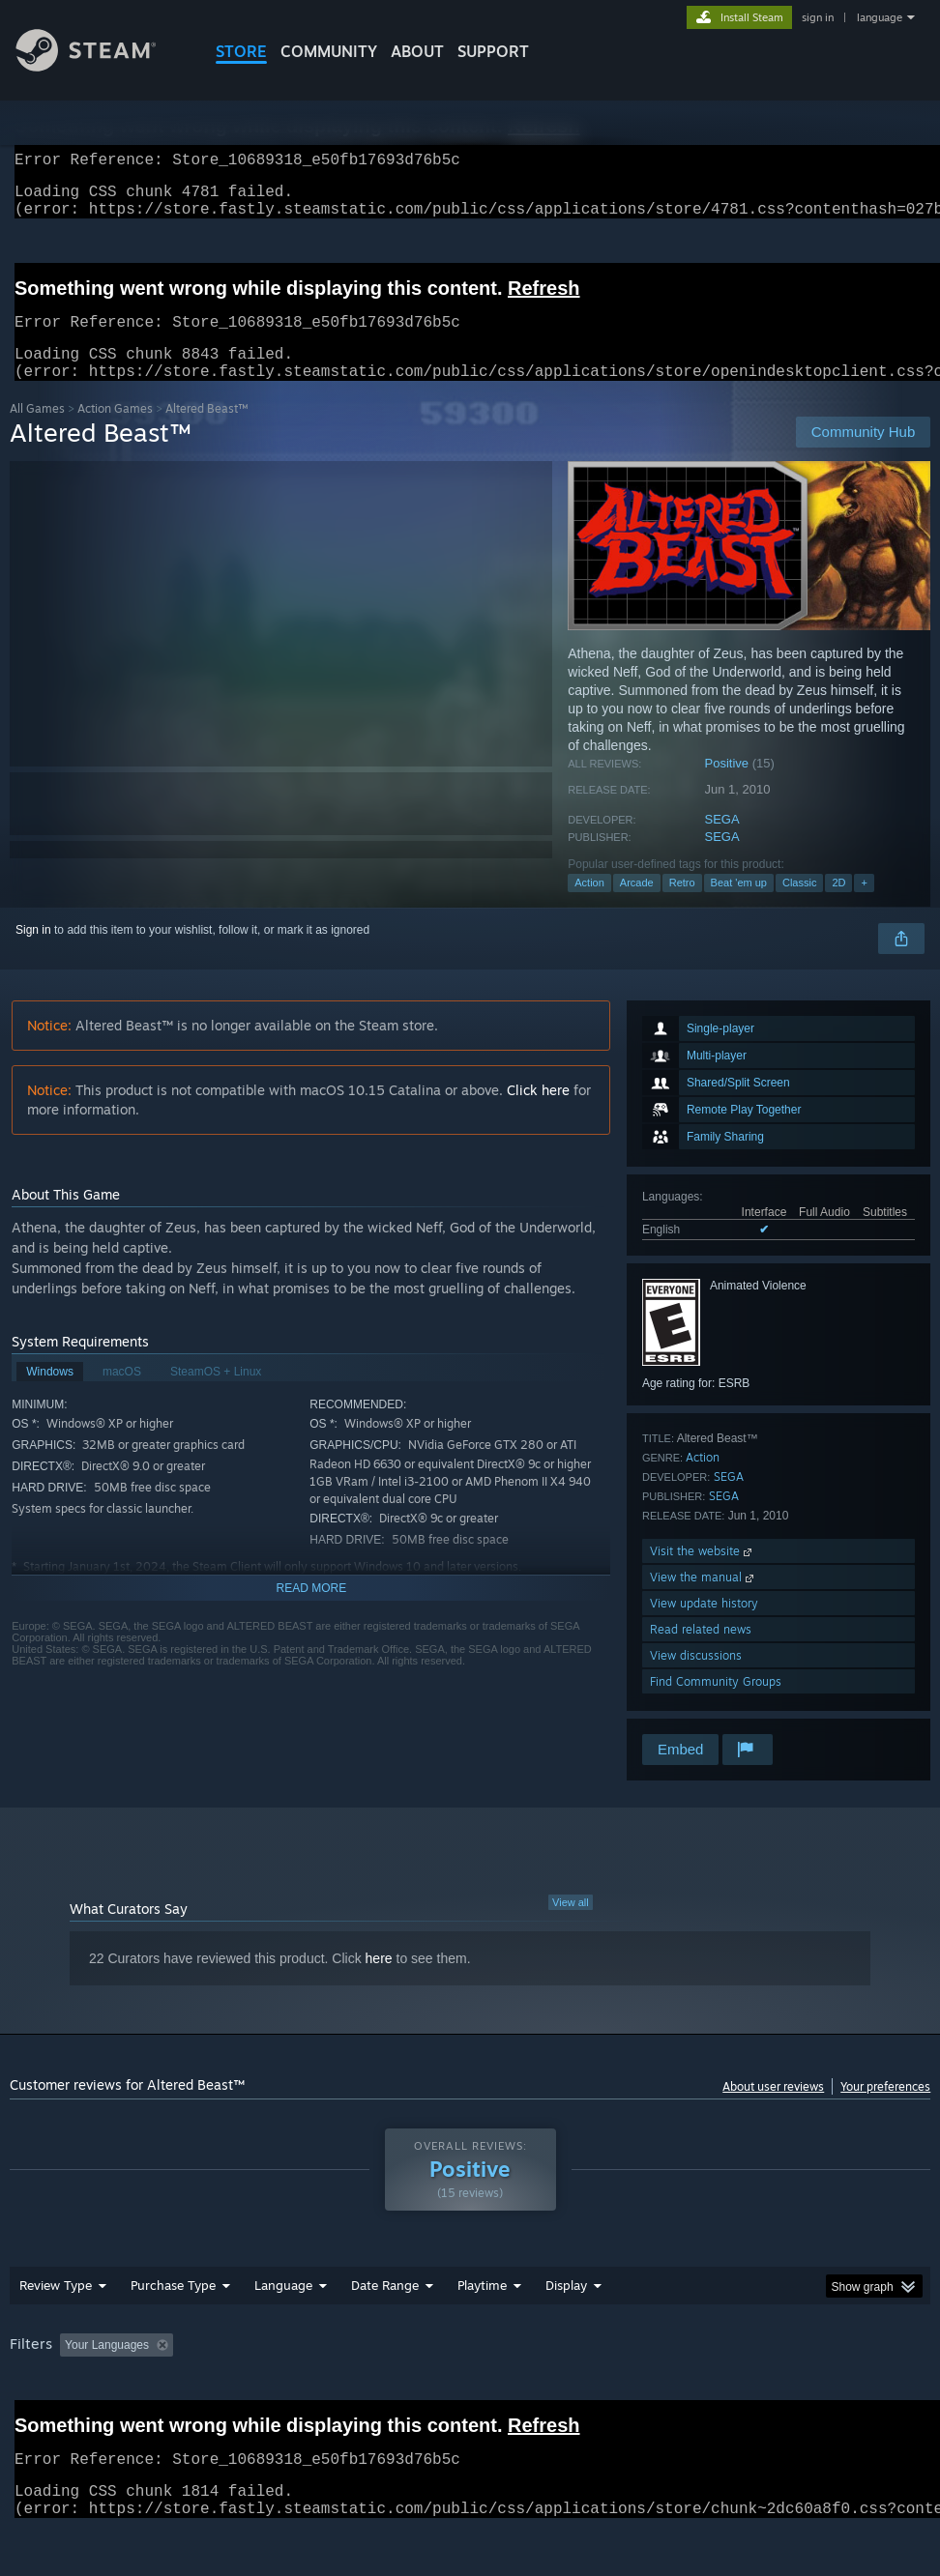 This screenshot has width=940, height=2576. What do you see at coordinates (100, 66) in the screenshot?
I see `[Link to the Steam Homepage]` at bounding box center [100, 66].